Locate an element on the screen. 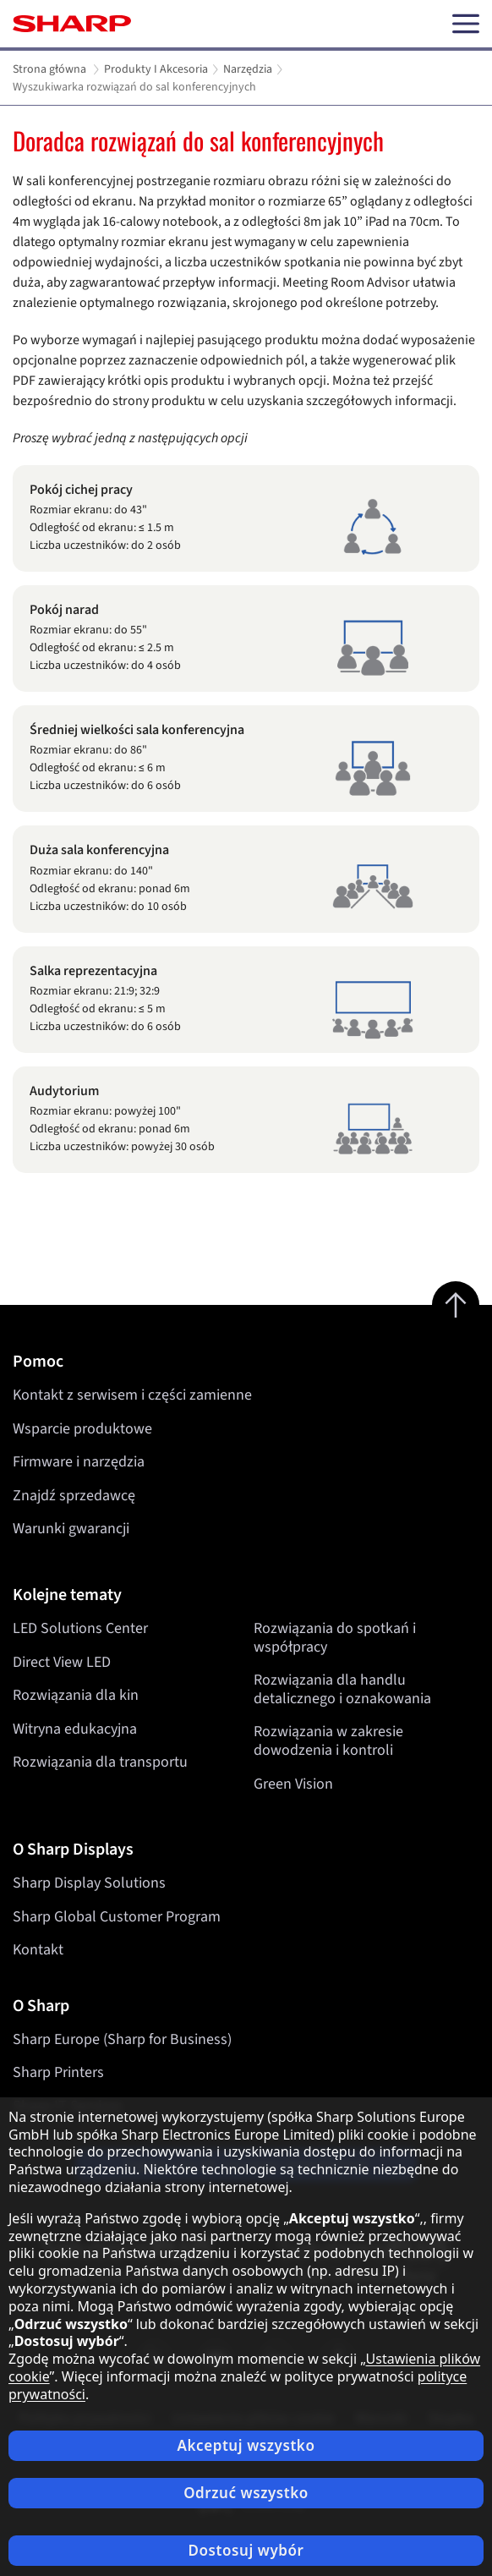 This screenshot has width=492, height=2576. Odrzuć wszystko is located at coordinates (246, 2492).